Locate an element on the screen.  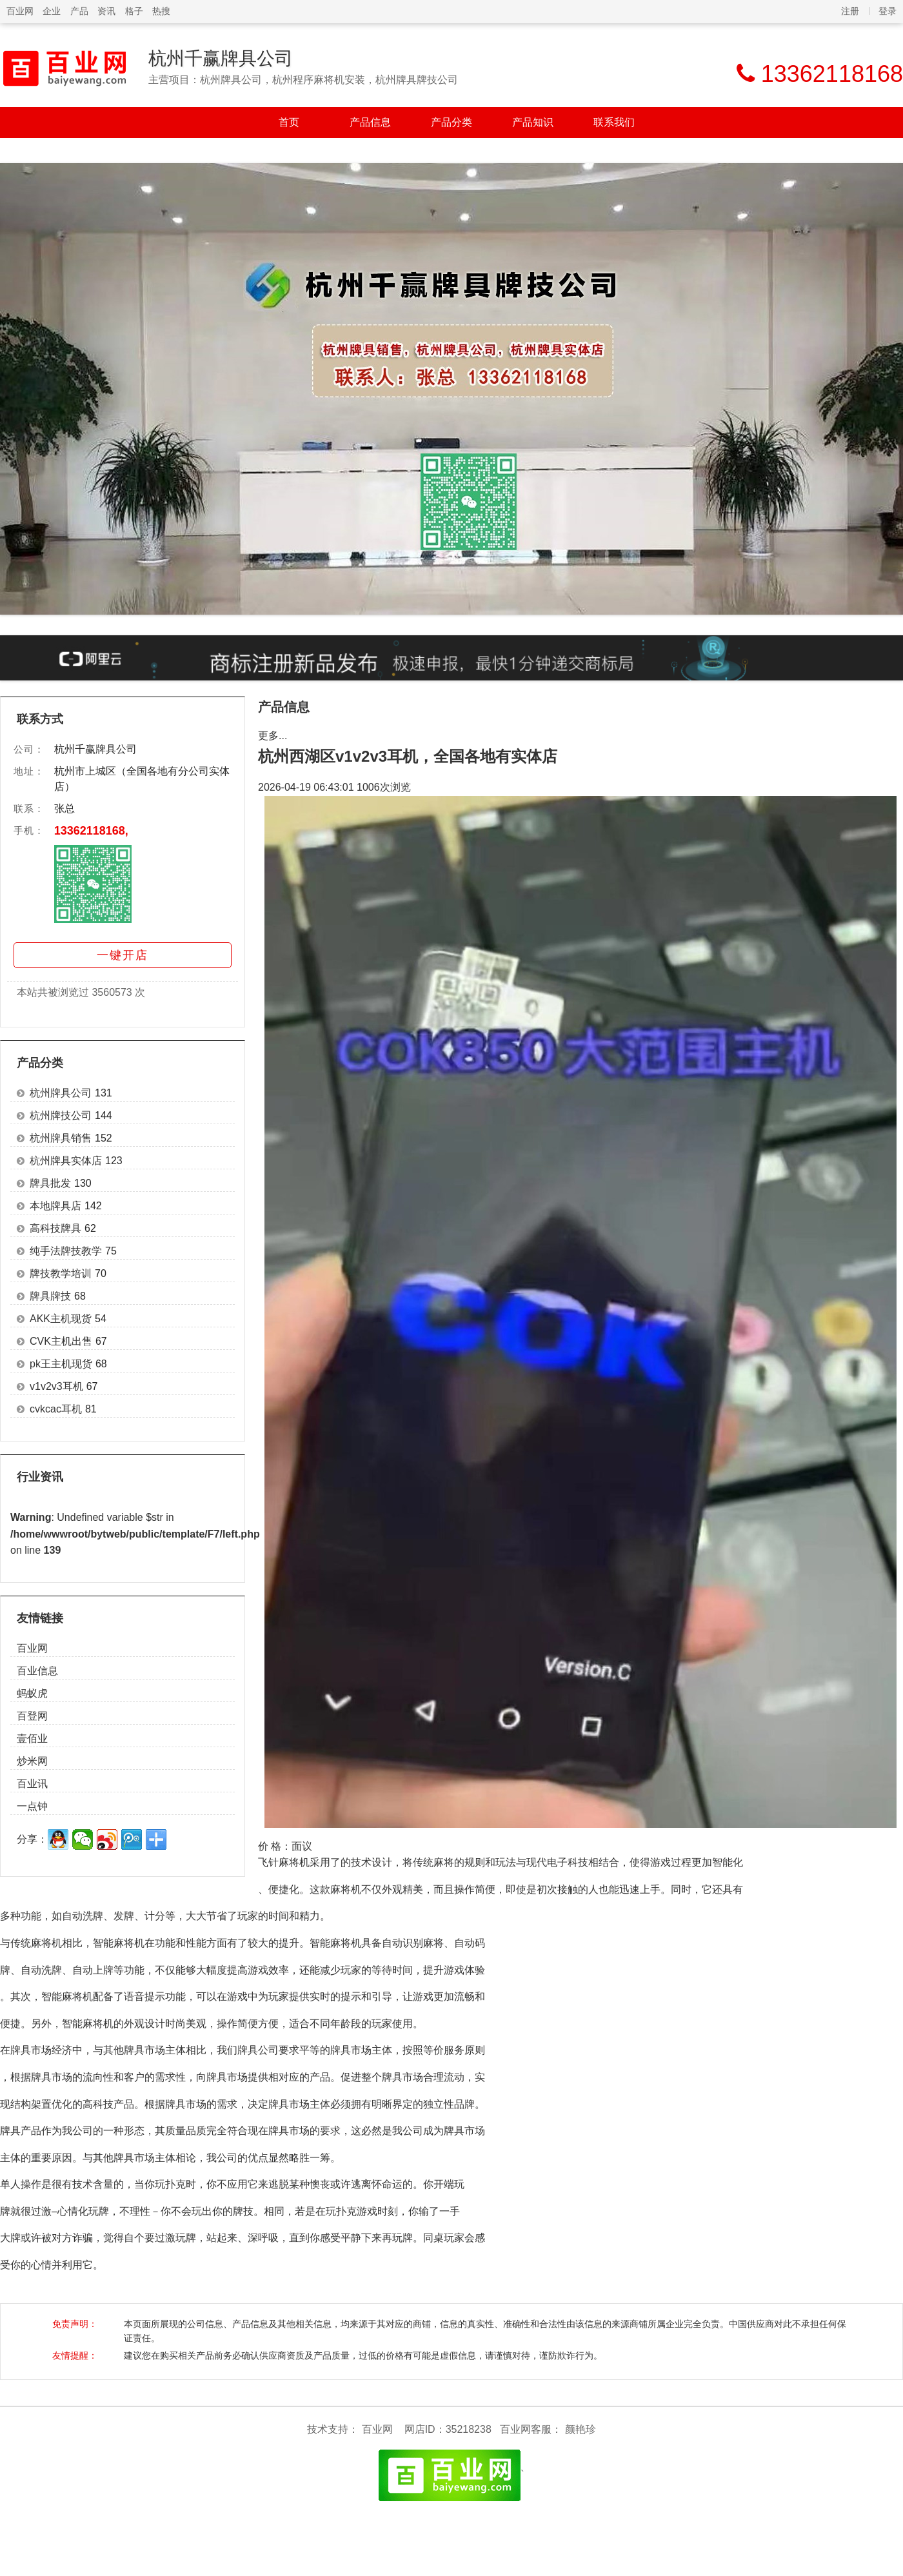
产品分类 is located at coordinates (451, 122).